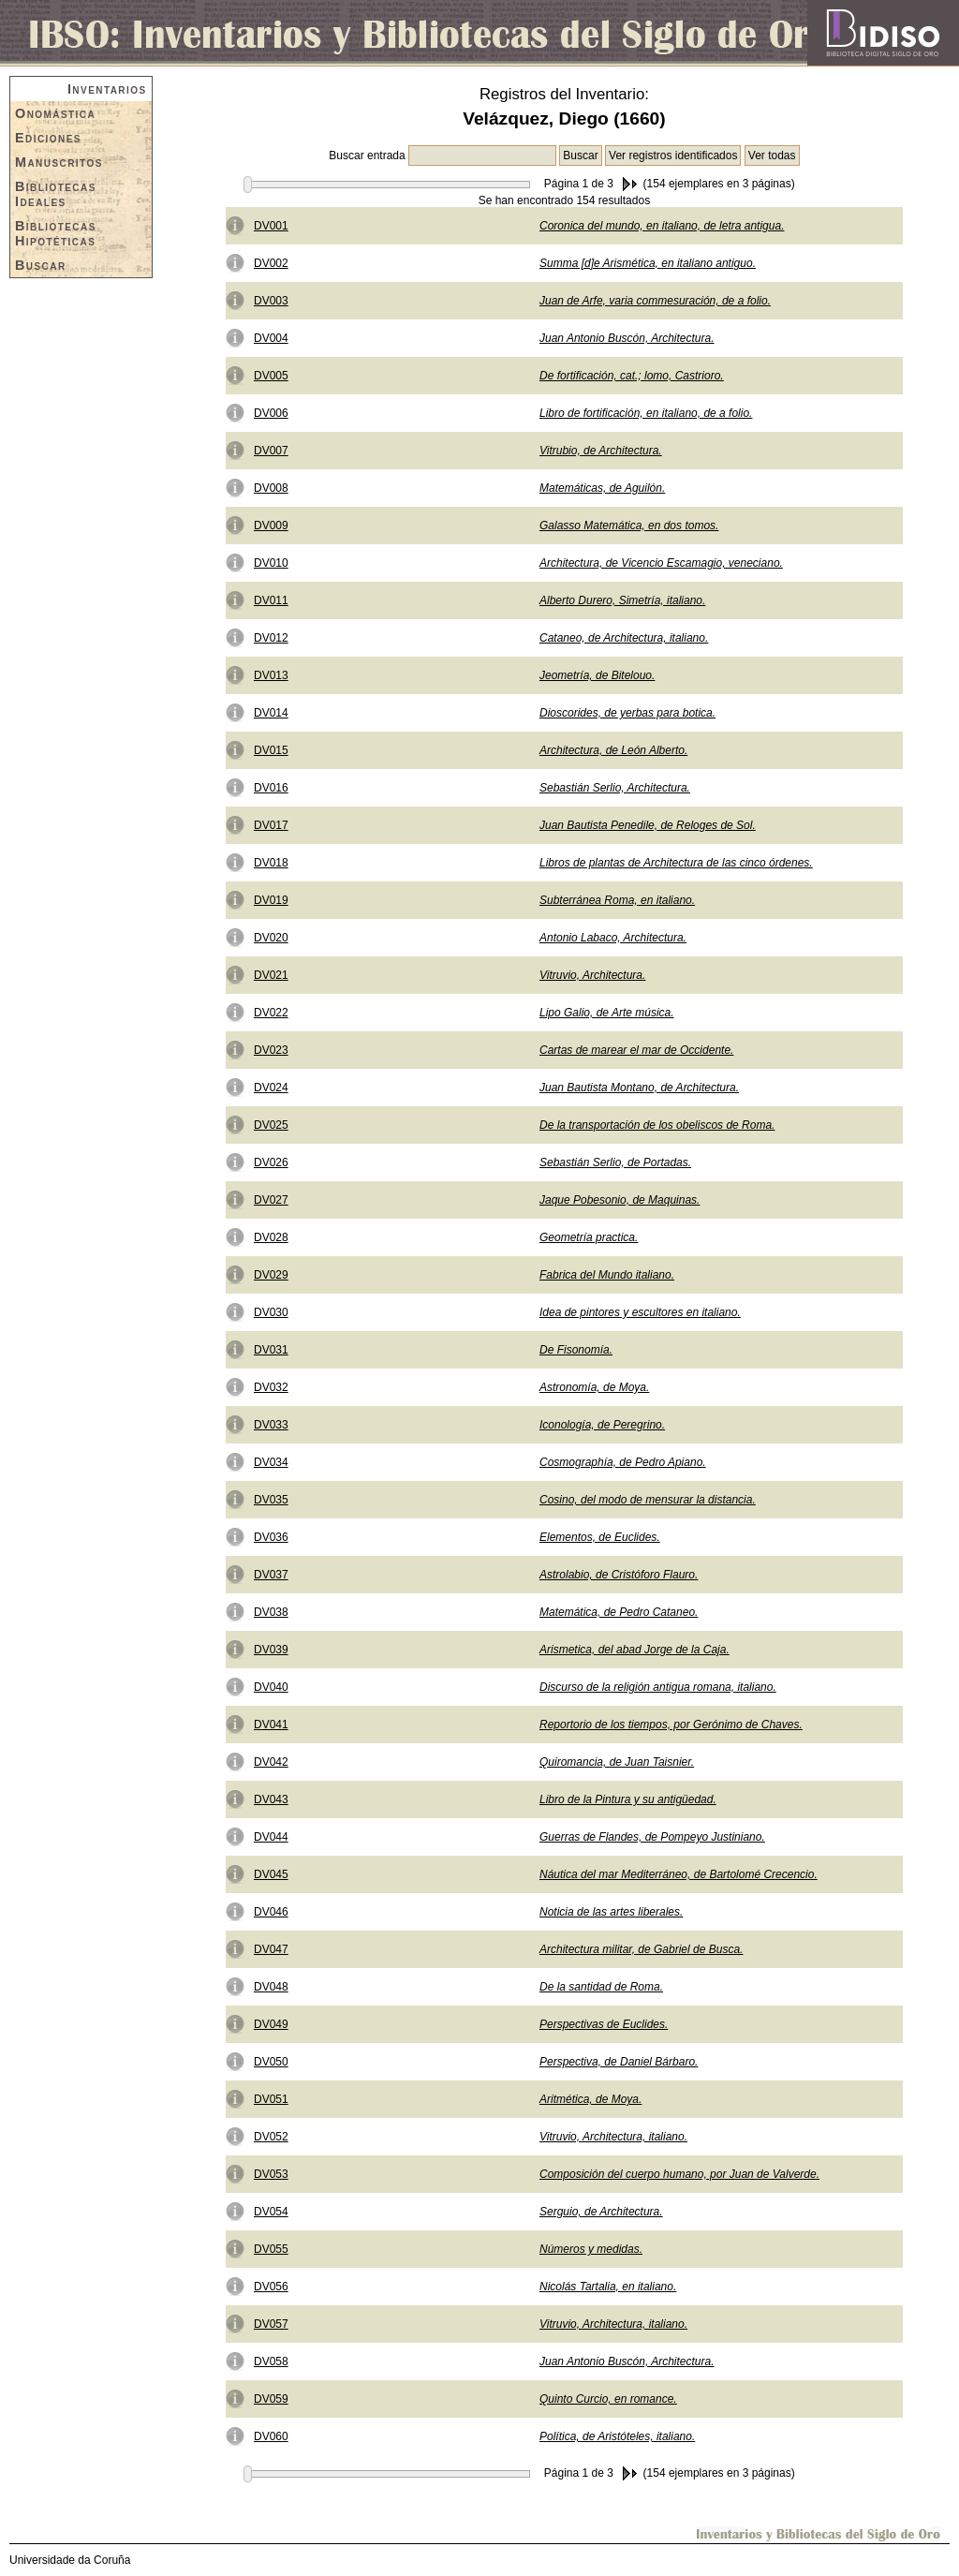  I want to click on Coronica del mundo, en italiano, de letra antigua., so click(662, 225).